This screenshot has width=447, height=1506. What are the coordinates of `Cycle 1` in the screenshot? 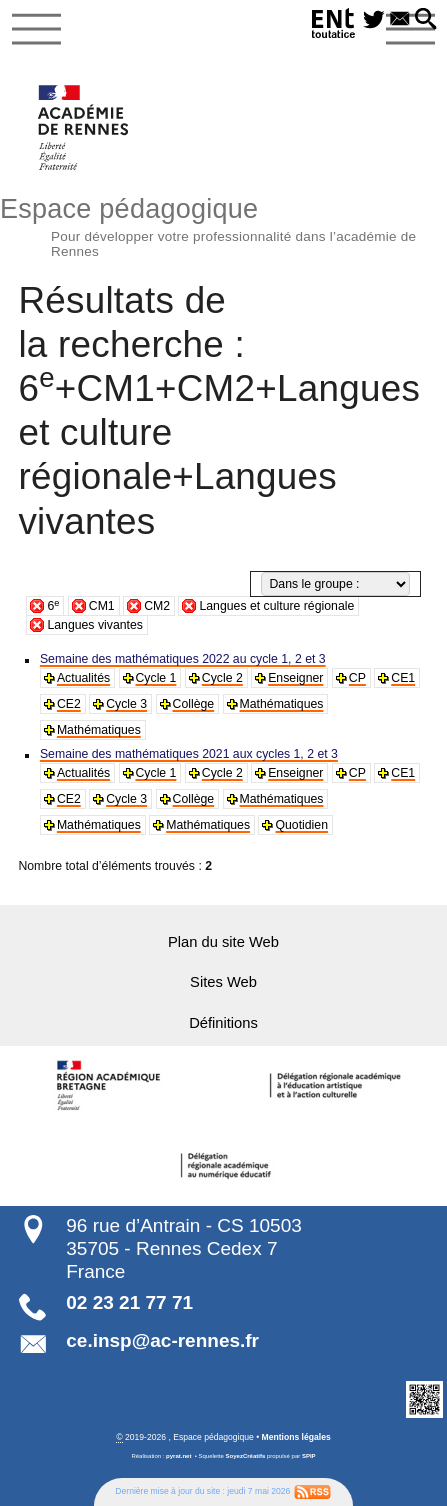 It's located at (156, 678).